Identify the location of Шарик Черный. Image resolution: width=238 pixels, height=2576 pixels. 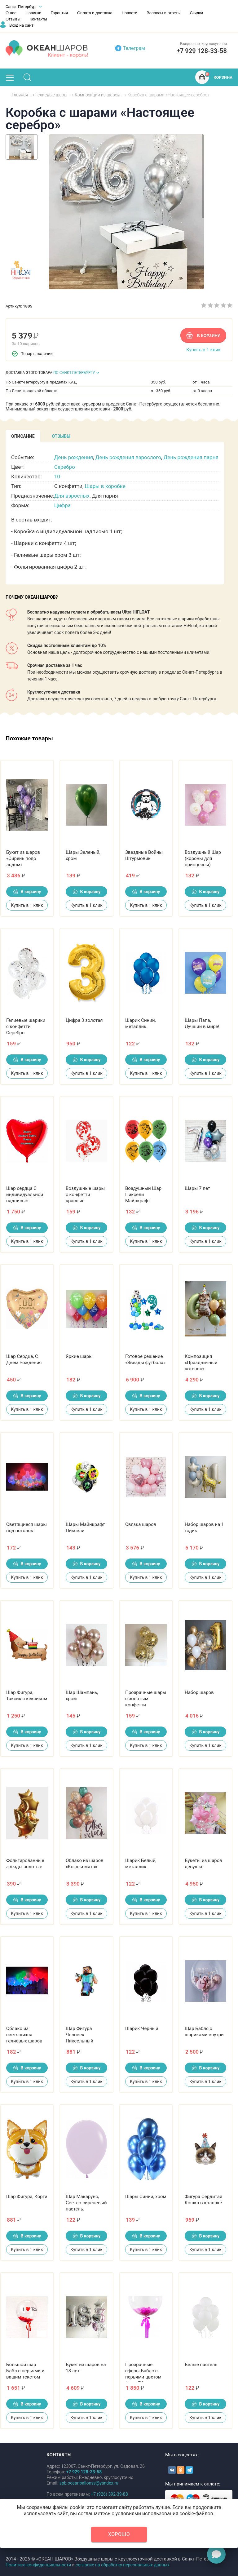
(141, 2028).